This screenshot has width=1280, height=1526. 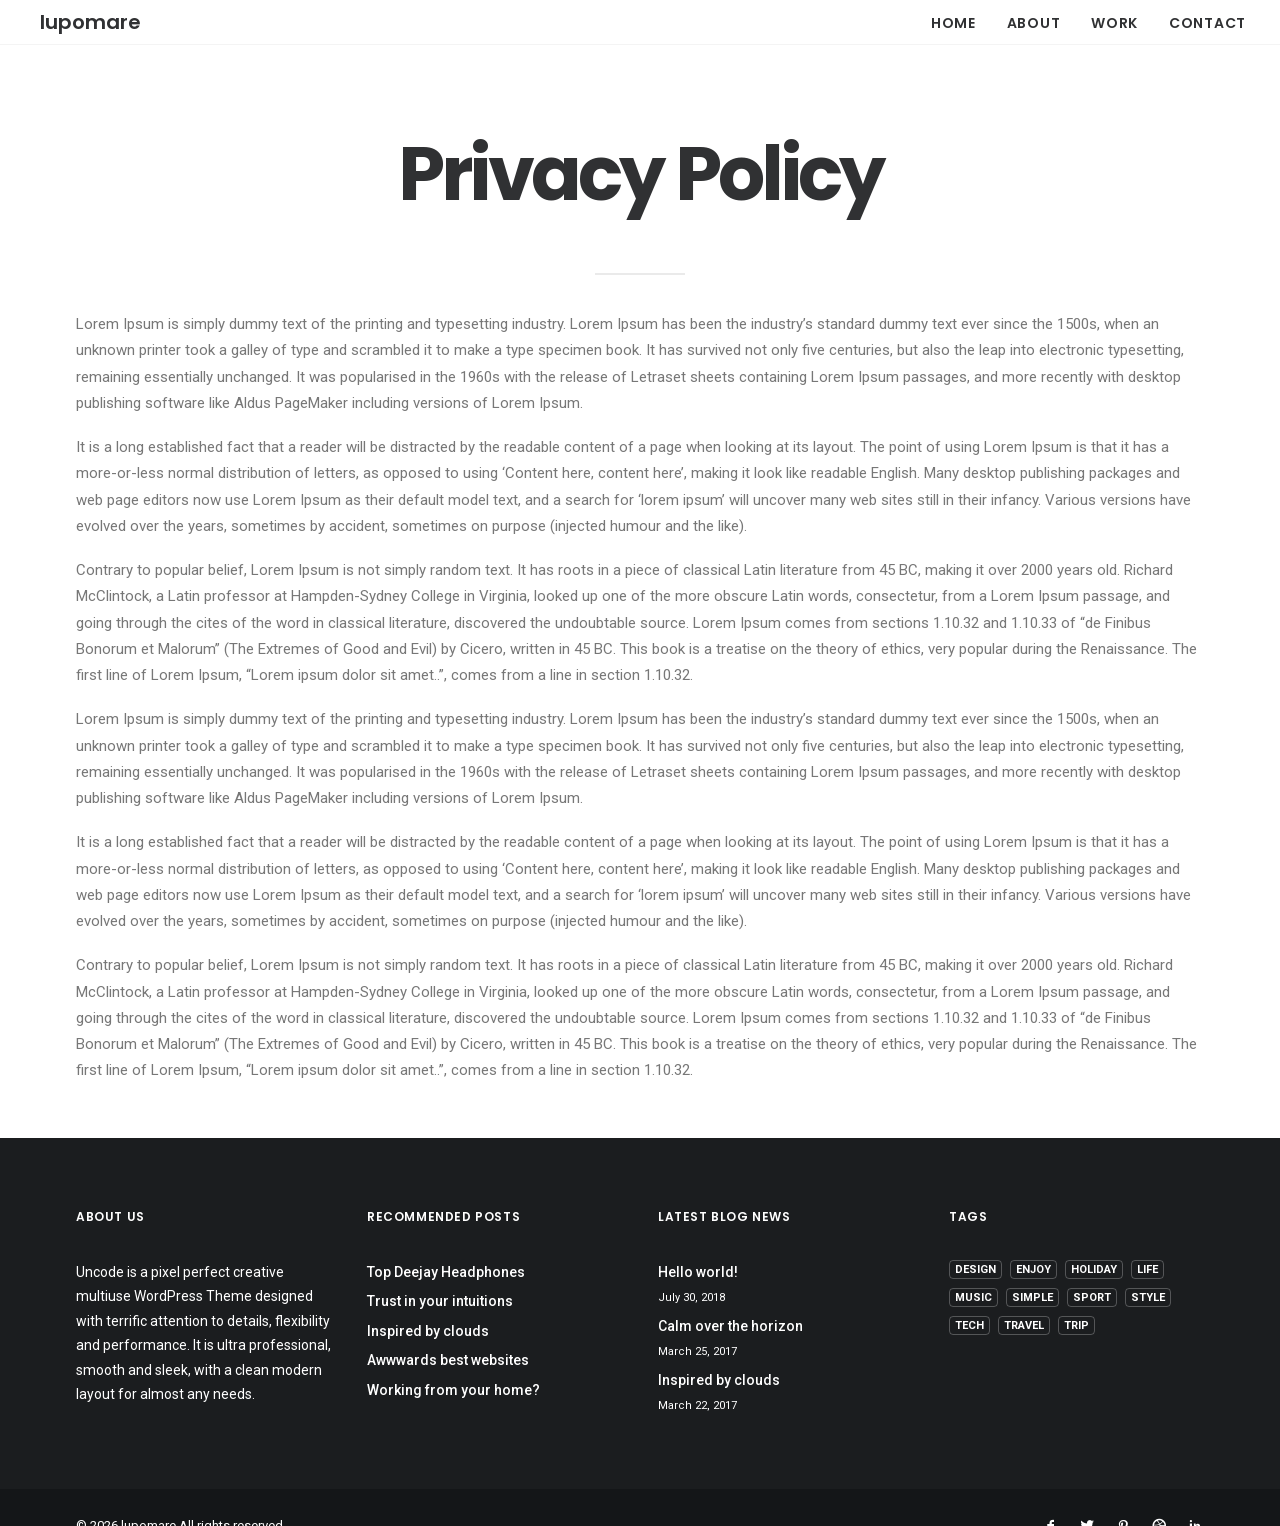 I want to click on Enjoy [Enjoy (6 items)], so click(x=1033, y=1233).